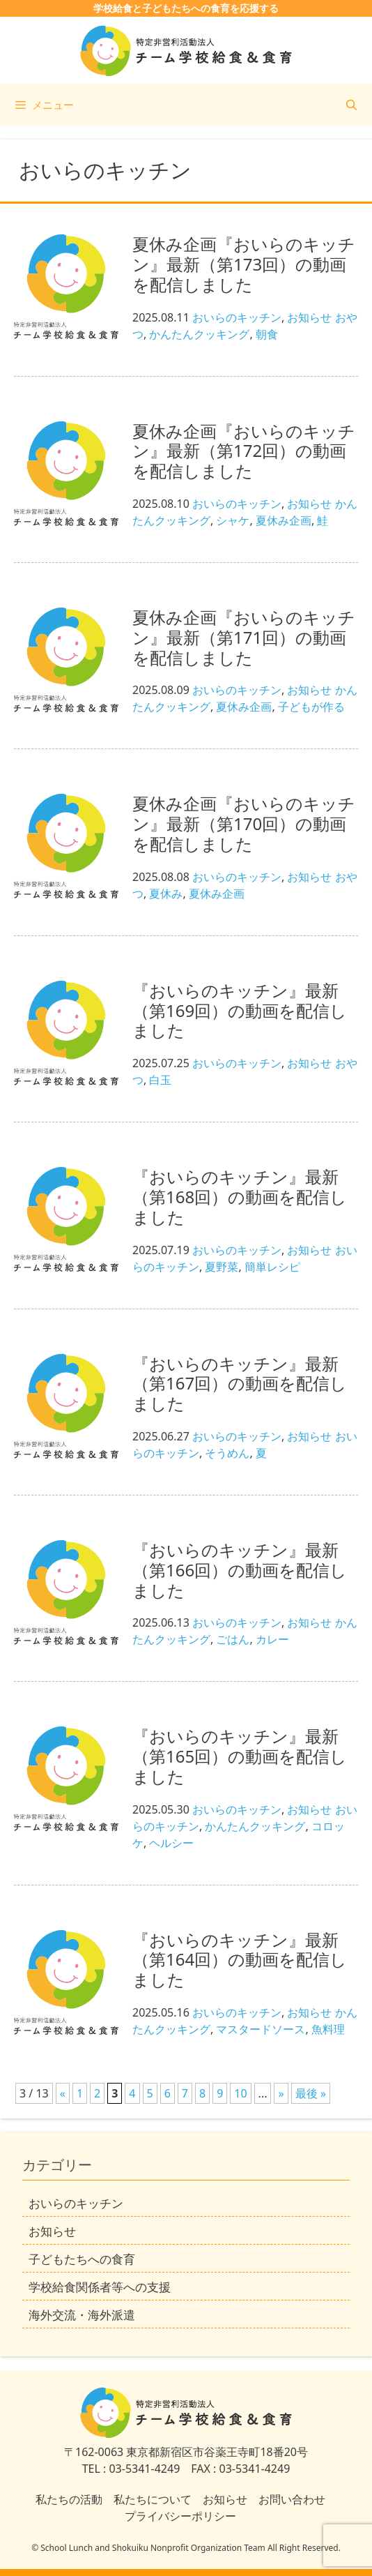 The image size is (372, 2576). I want to click on 子どもたちへの食育, so click(82, 2259).